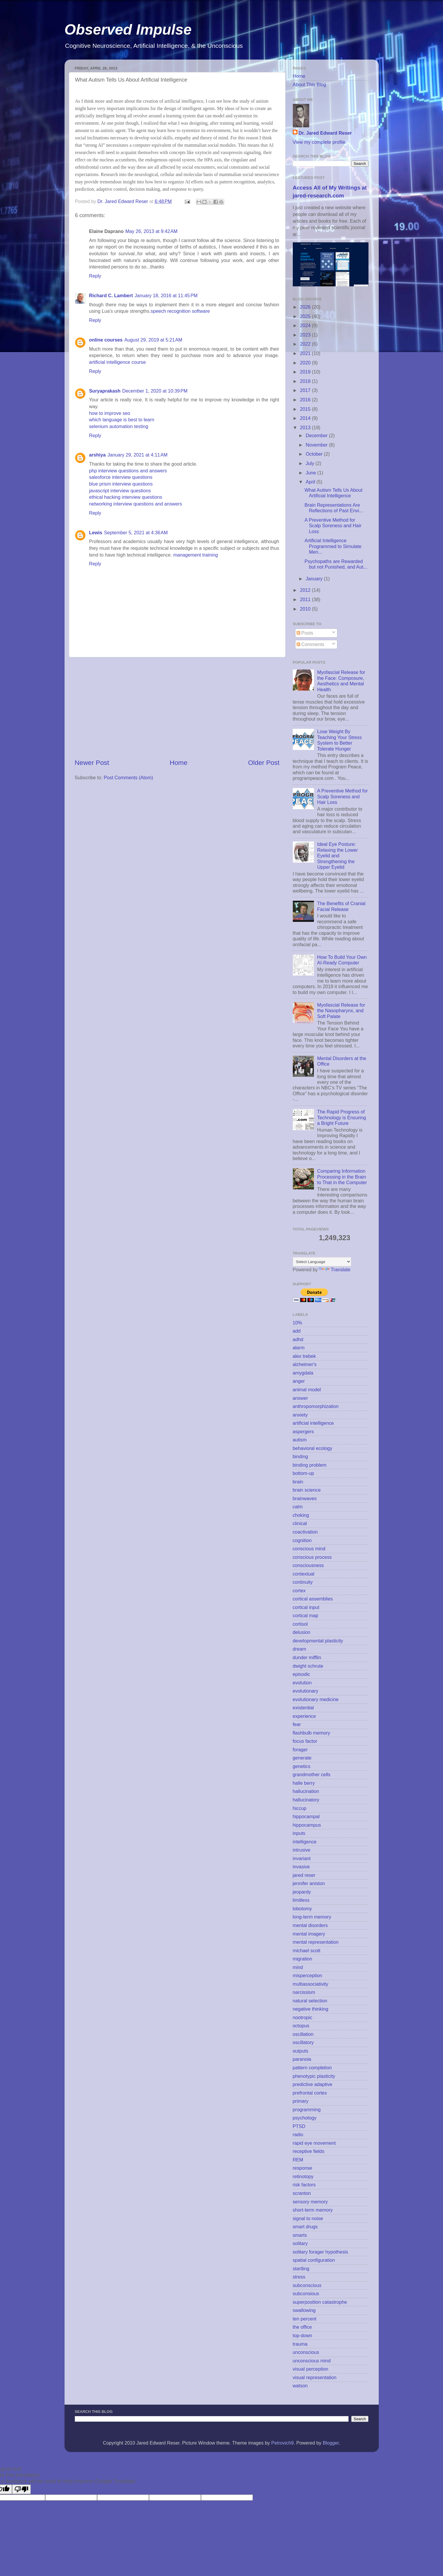 Image resolution: width=443 pixels, height=2576 pixels. I want to click on long-term memory, so click(312, 1916).